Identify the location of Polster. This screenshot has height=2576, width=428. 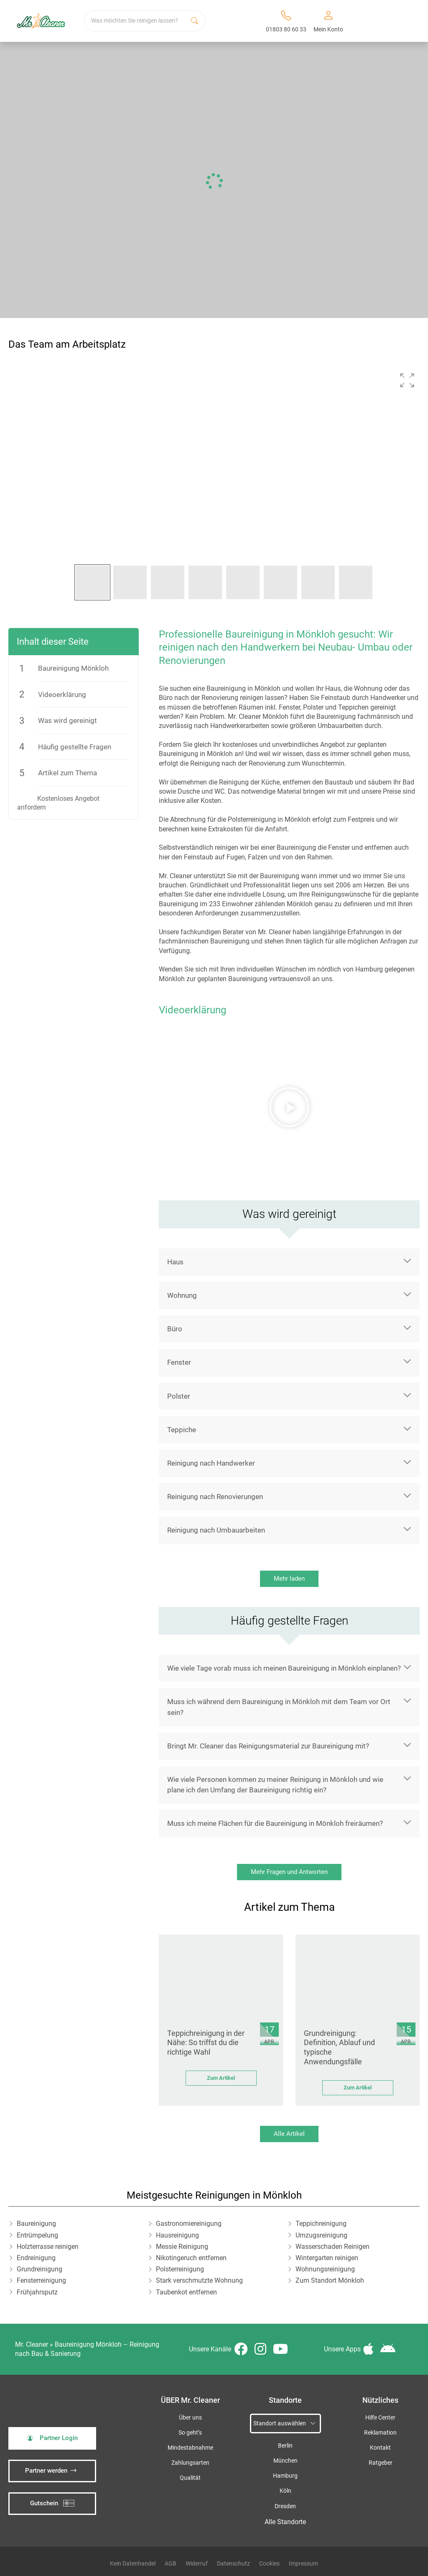
(178, 1396).